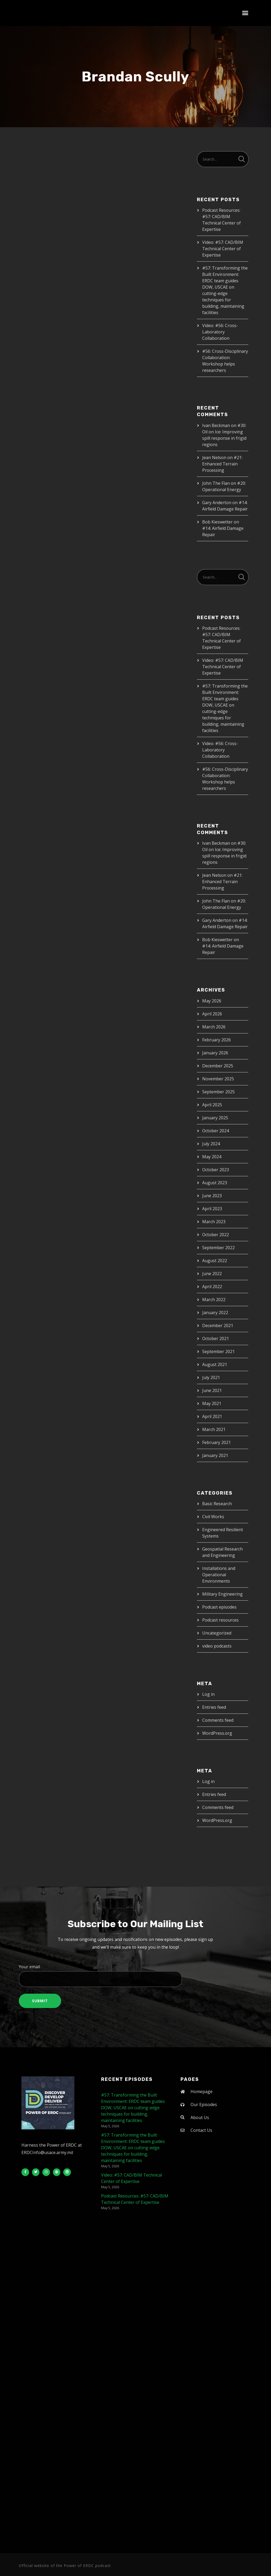 The width and height of the screenshot is (271, 2576). What do you see at coordinates (212, 1209) in the screenshot?
I see `April 2023` at bounding box center [212, 1209].